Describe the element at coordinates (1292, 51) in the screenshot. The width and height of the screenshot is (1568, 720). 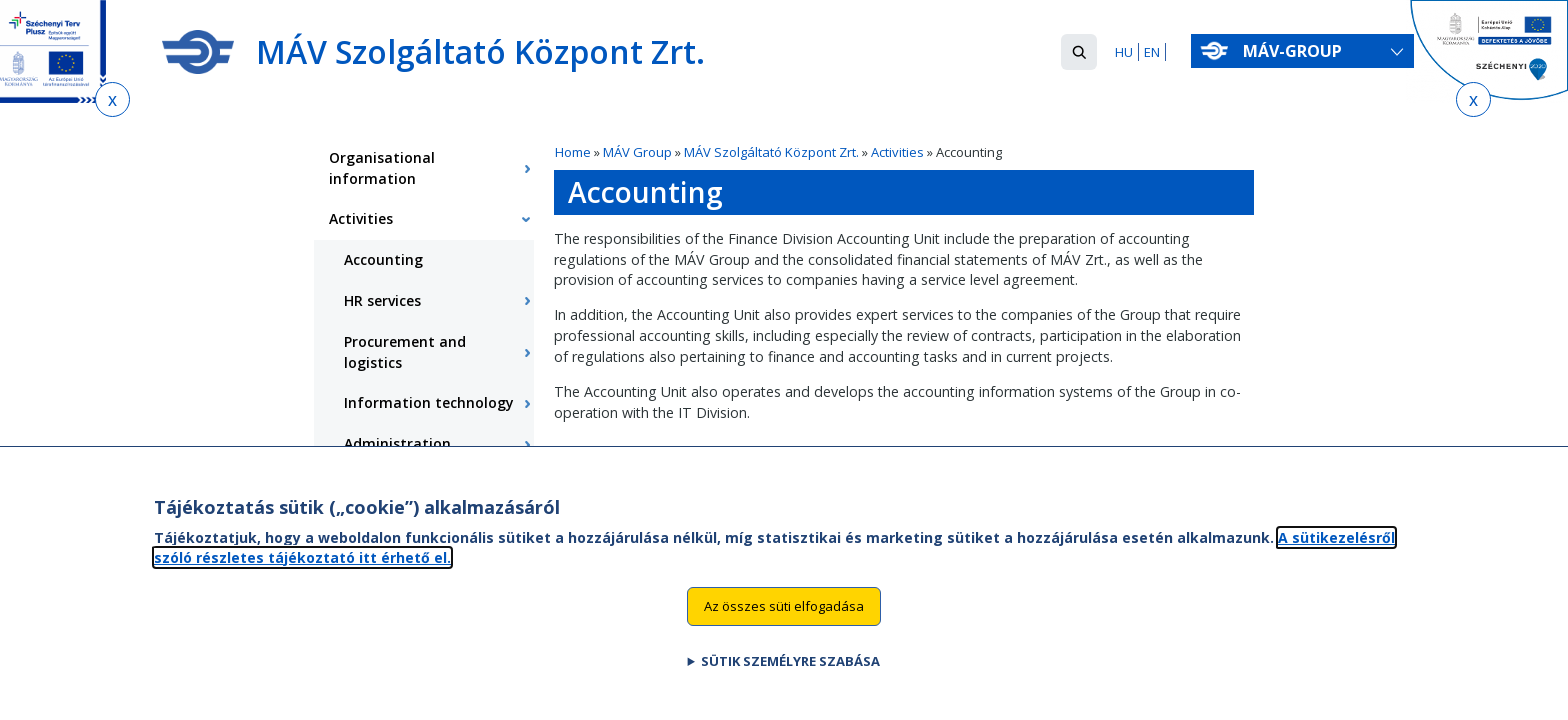
I see `MÁV-group` at that location.